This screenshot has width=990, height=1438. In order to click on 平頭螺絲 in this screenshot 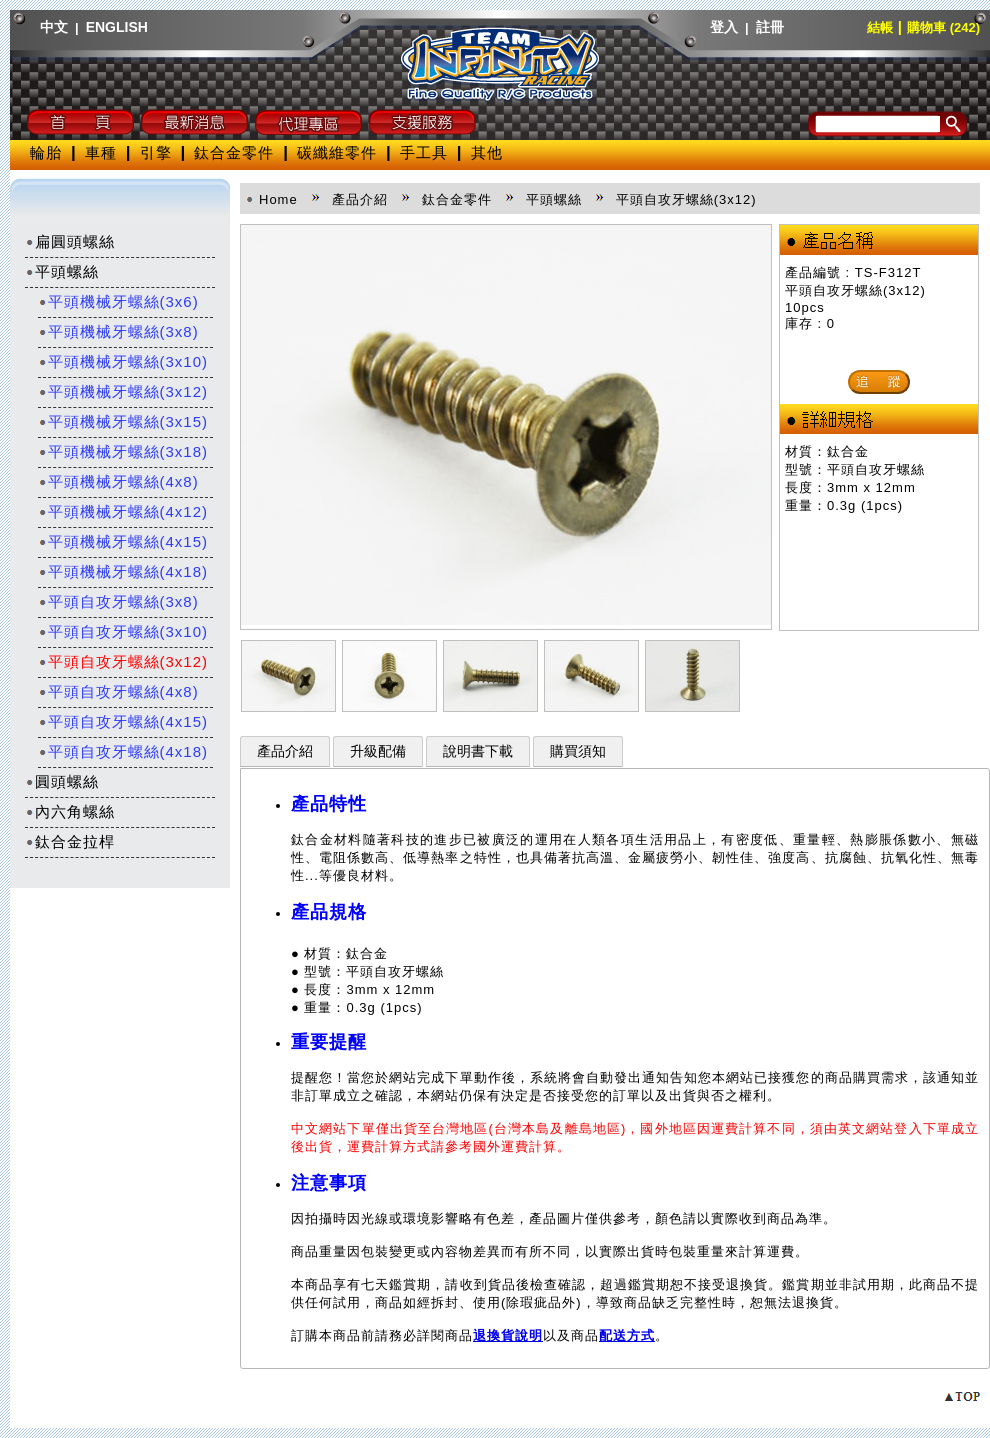, I will do `click(62, 271)`.